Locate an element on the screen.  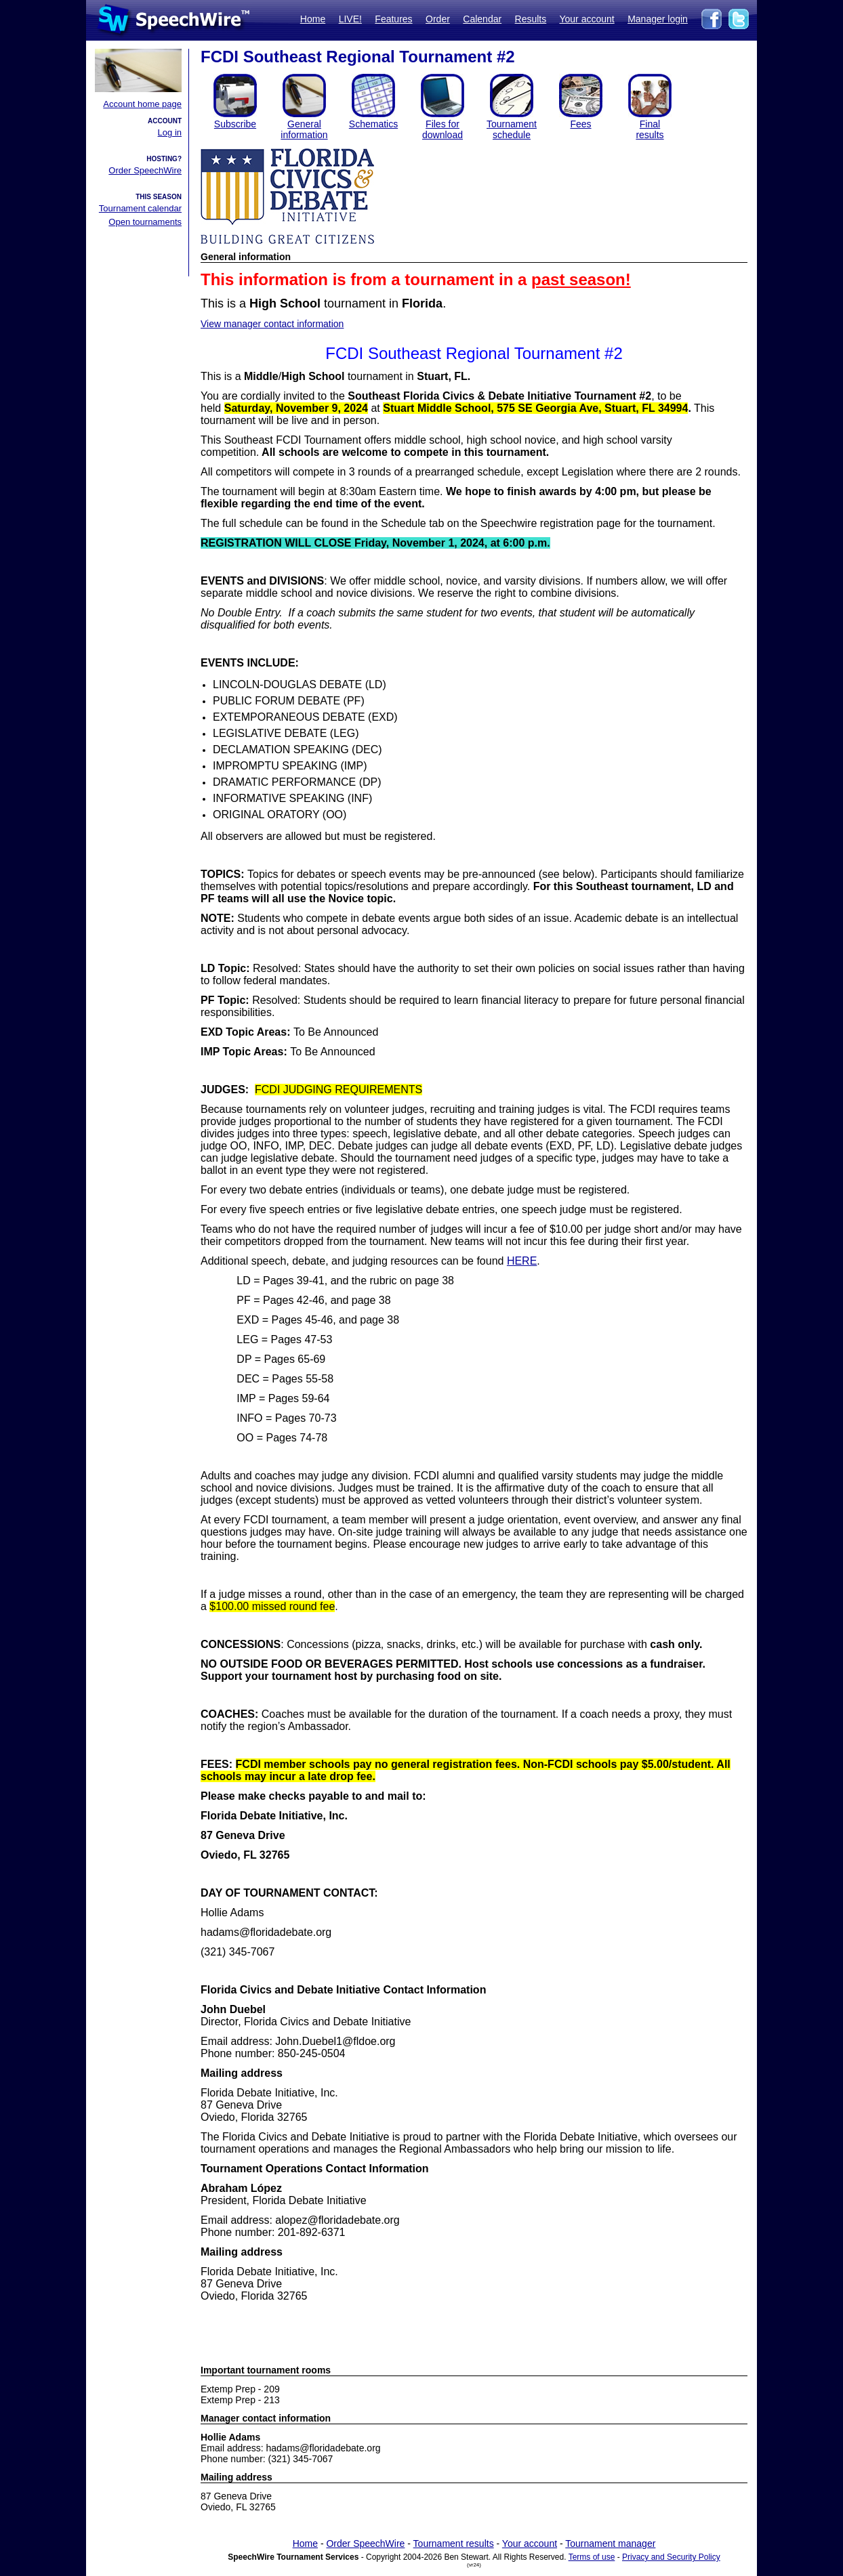
Tournament results is located at coordinates (453, 2543).